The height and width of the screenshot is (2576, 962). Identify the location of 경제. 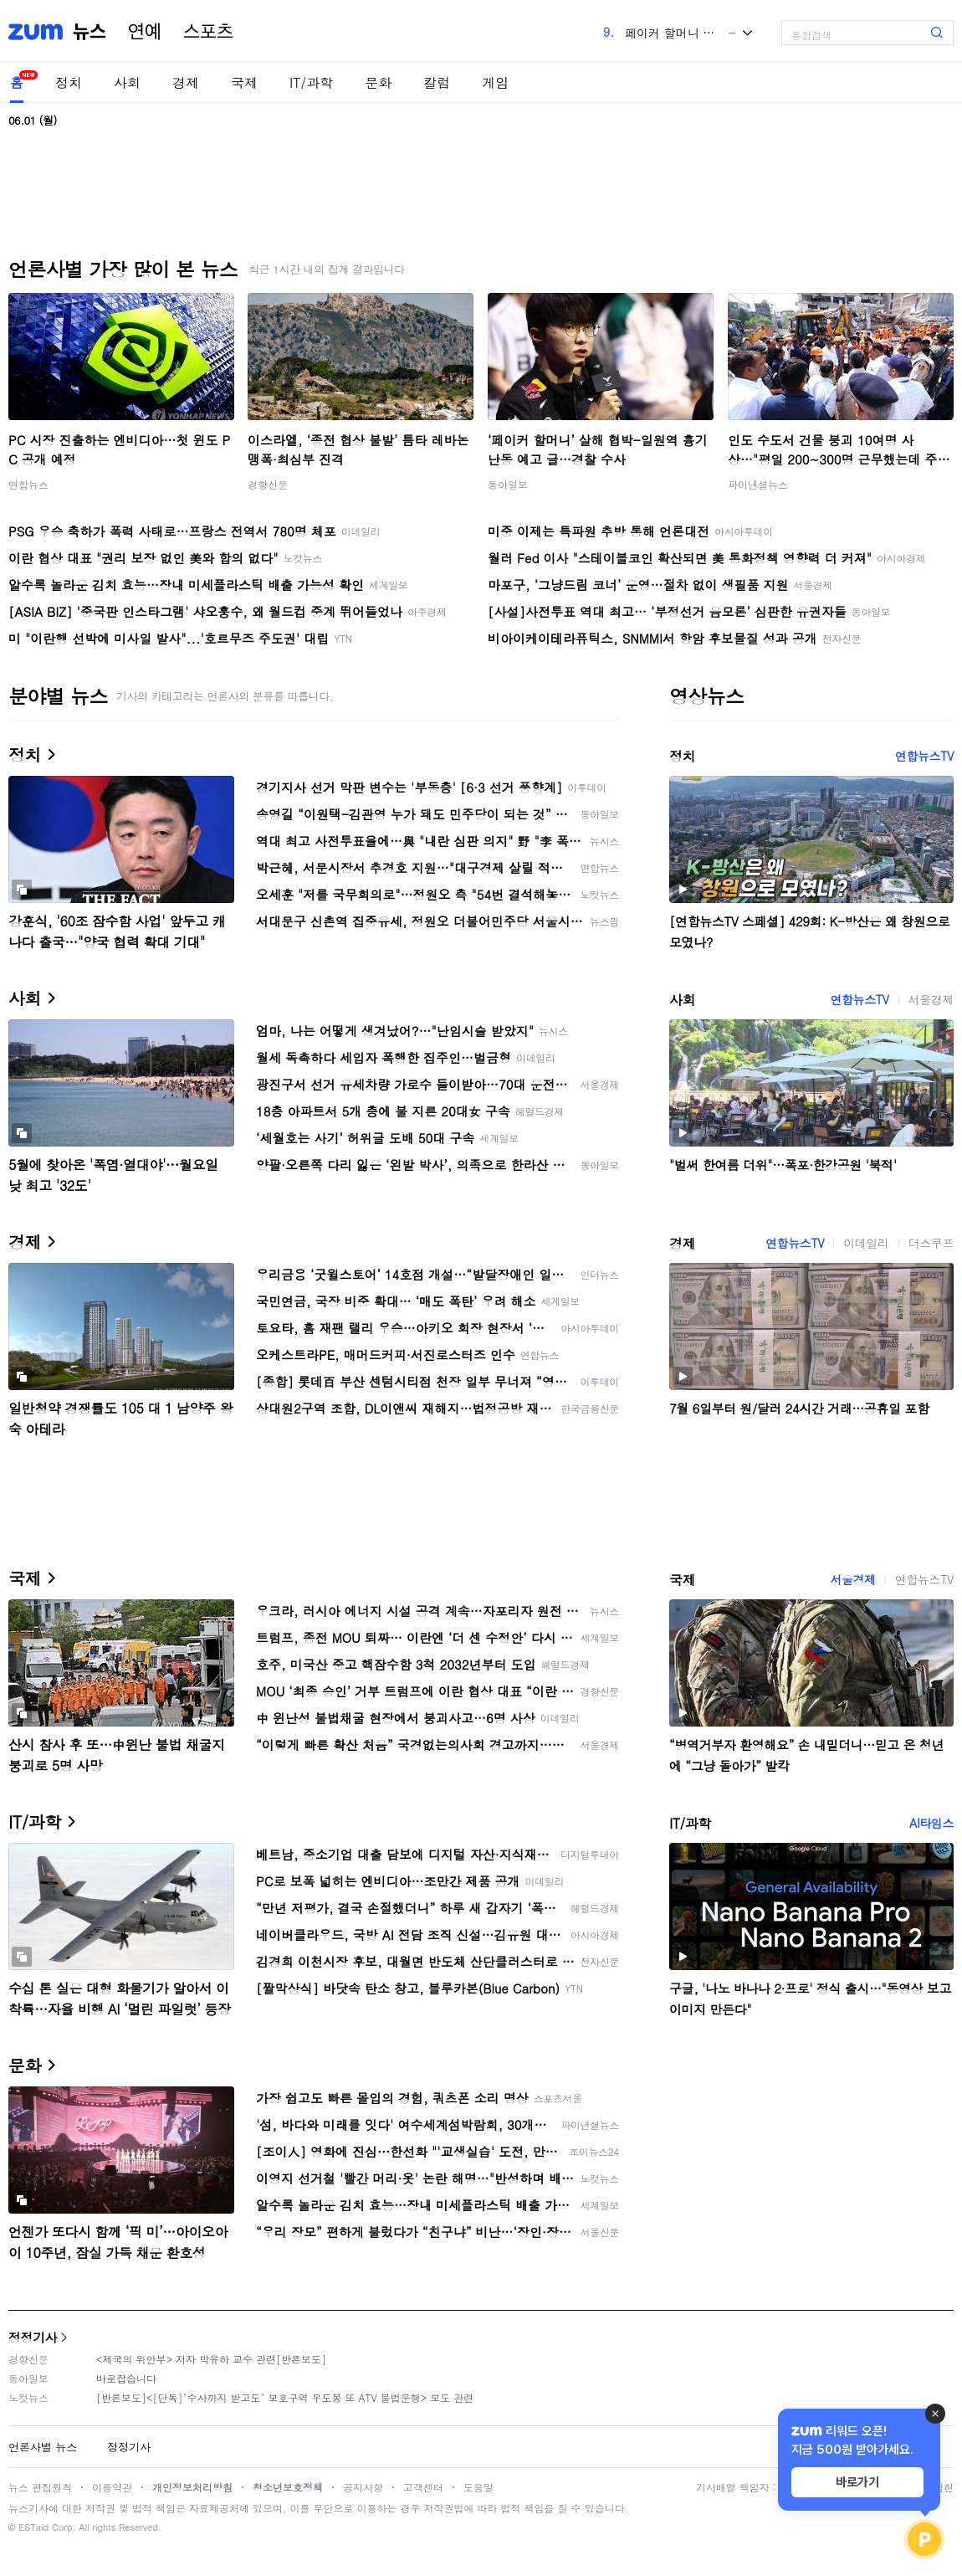
(185, 82).